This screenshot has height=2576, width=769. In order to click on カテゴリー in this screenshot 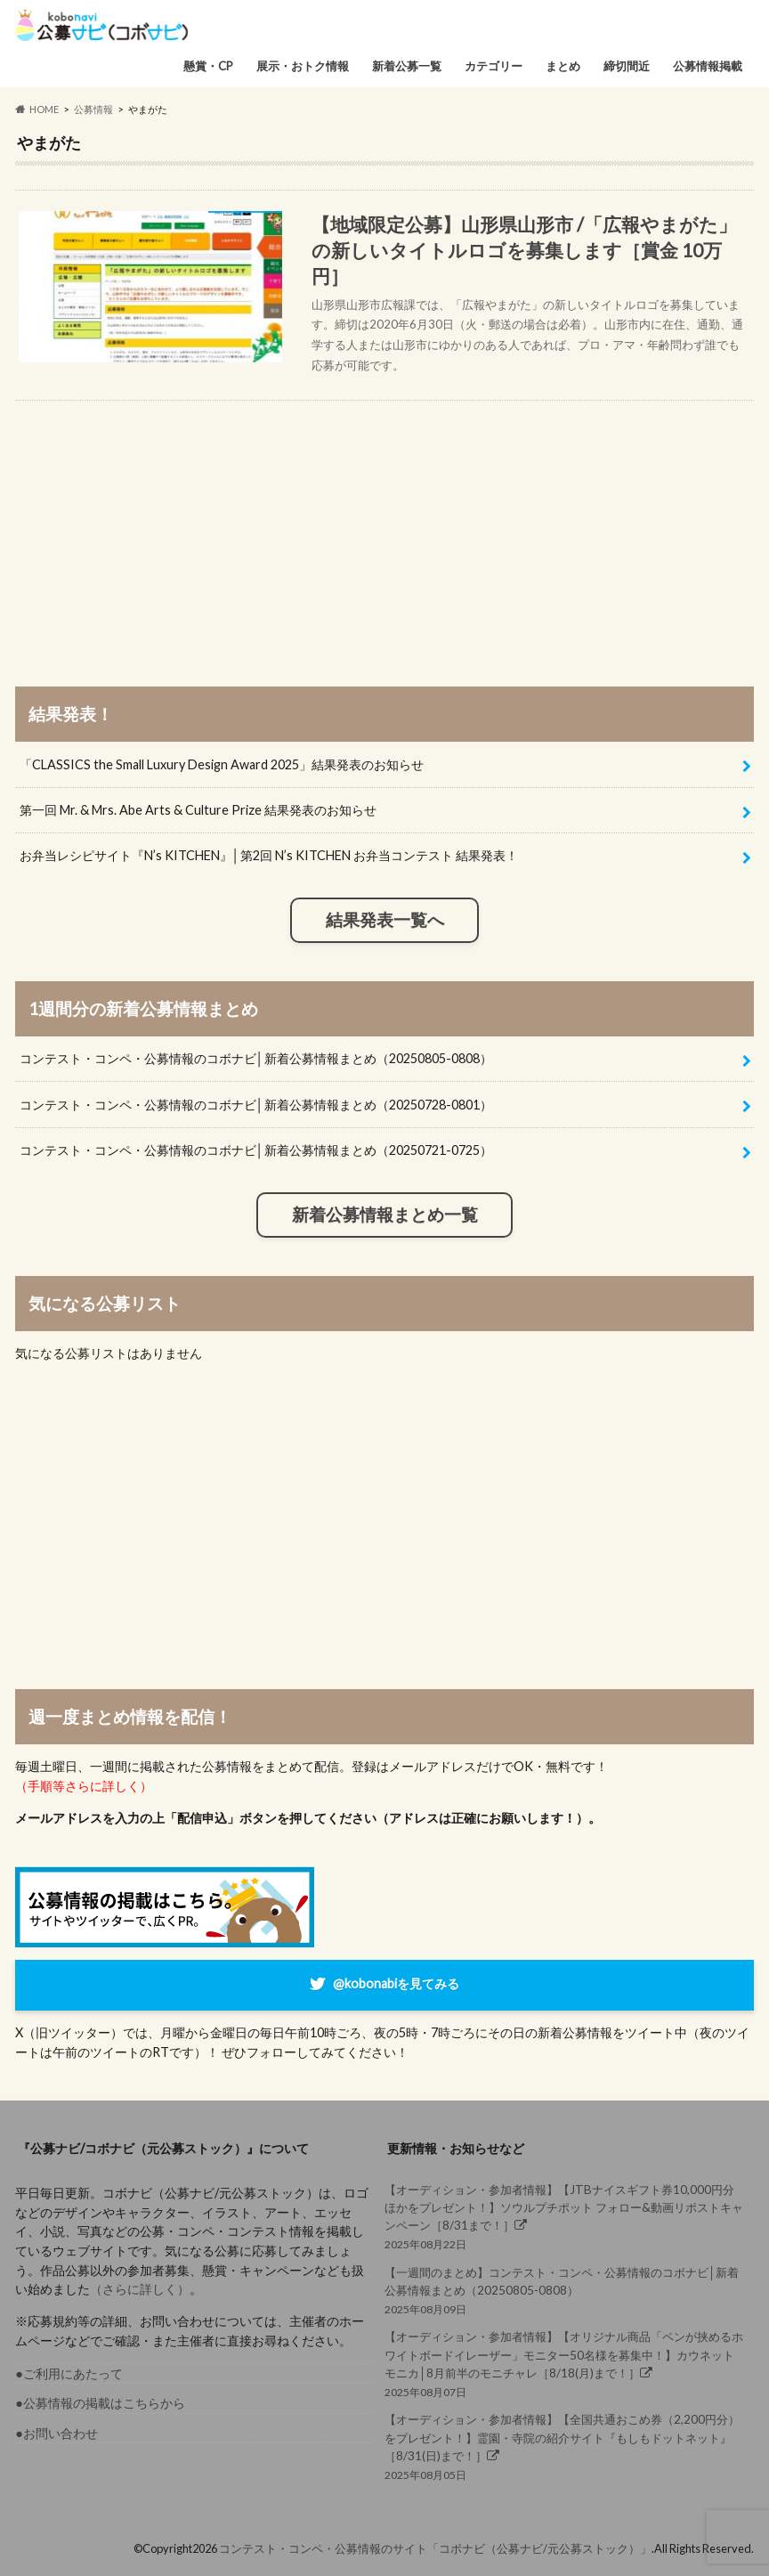, I will do `click(493, 66)`.